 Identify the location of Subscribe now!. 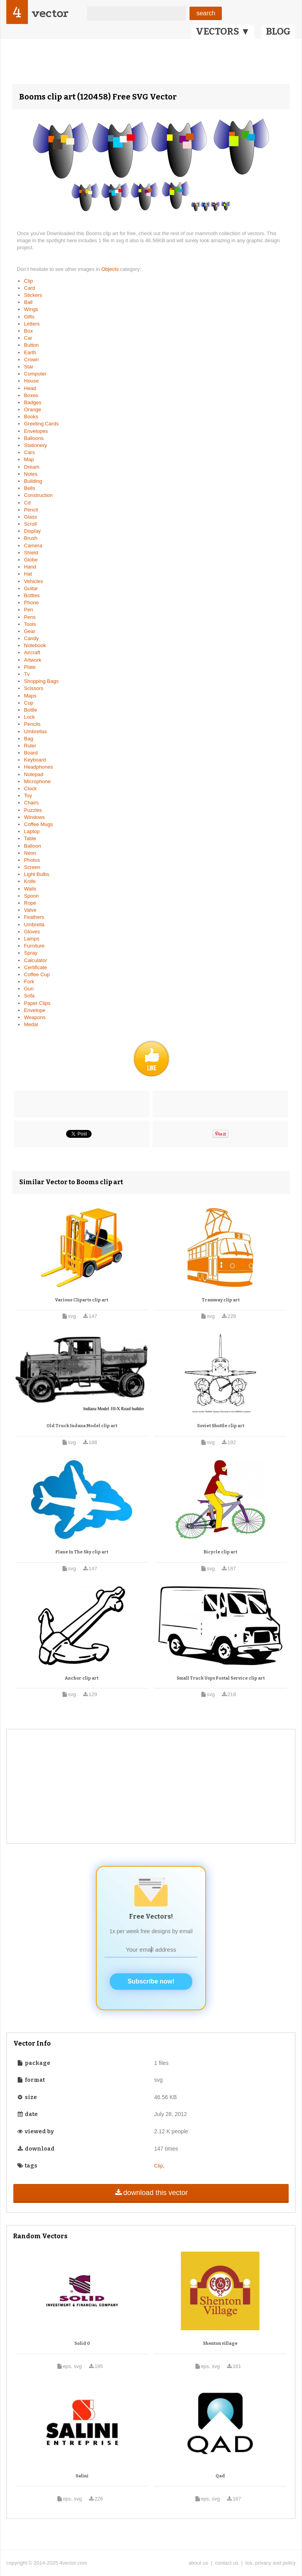
(150, 1981).